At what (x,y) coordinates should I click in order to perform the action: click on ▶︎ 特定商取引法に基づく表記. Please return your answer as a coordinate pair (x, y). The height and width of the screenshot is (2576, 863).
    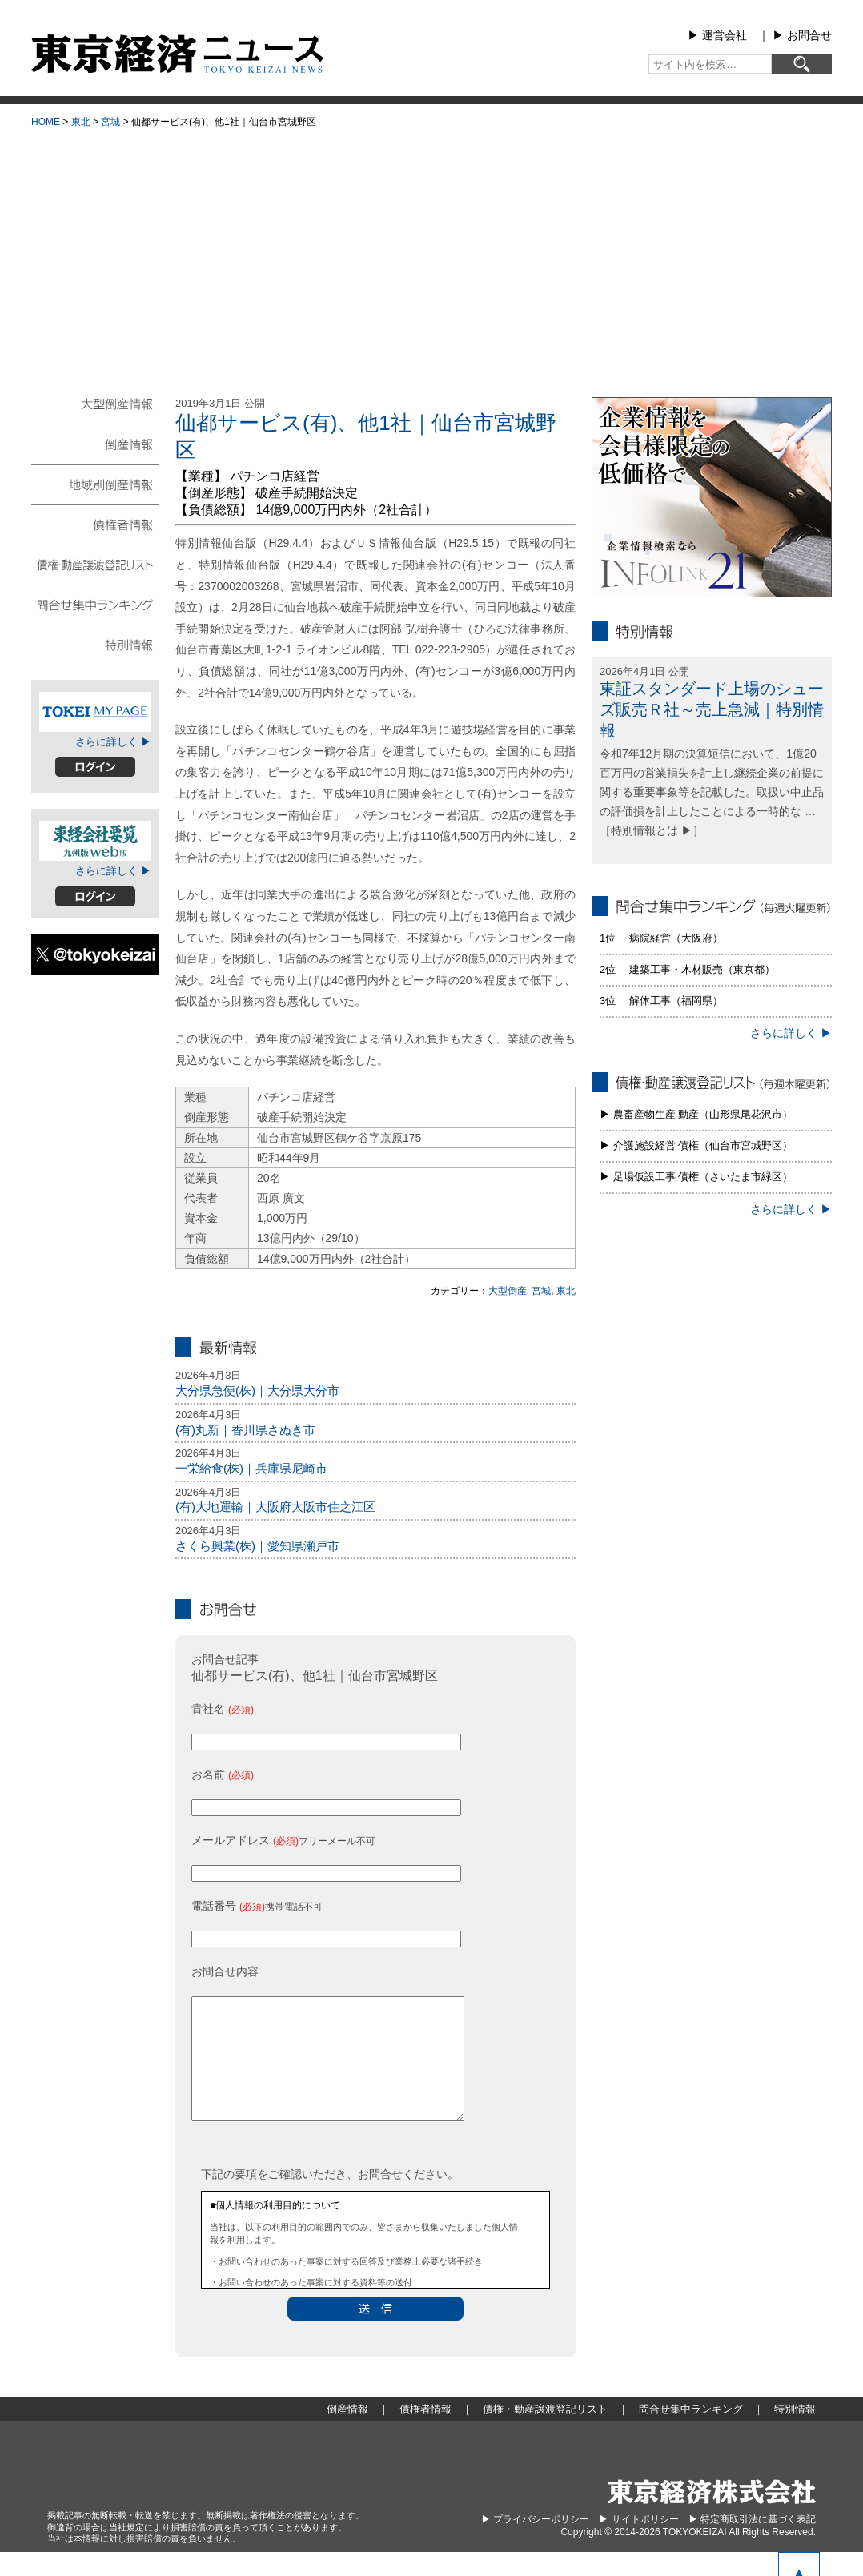
    Looking at the image, I should click on (752, 2543).